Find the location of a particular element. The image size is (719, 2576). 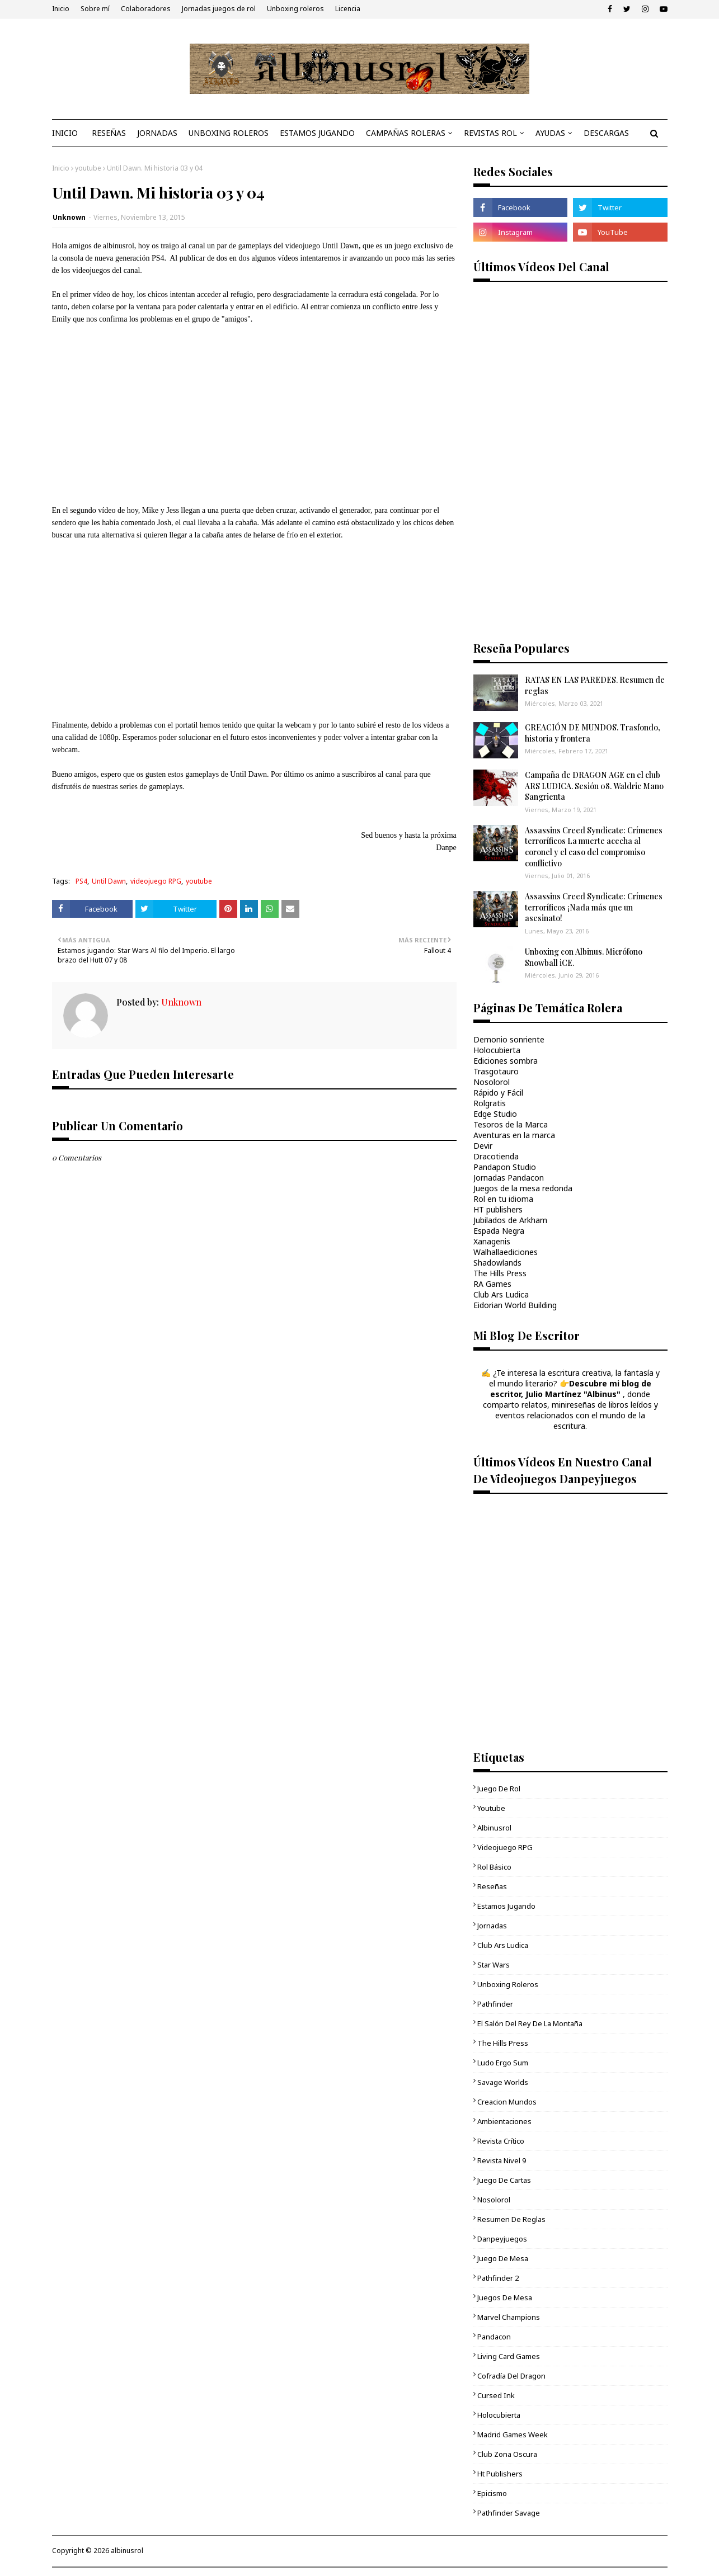

ambientaciones is located at coordinates (504, 2121).